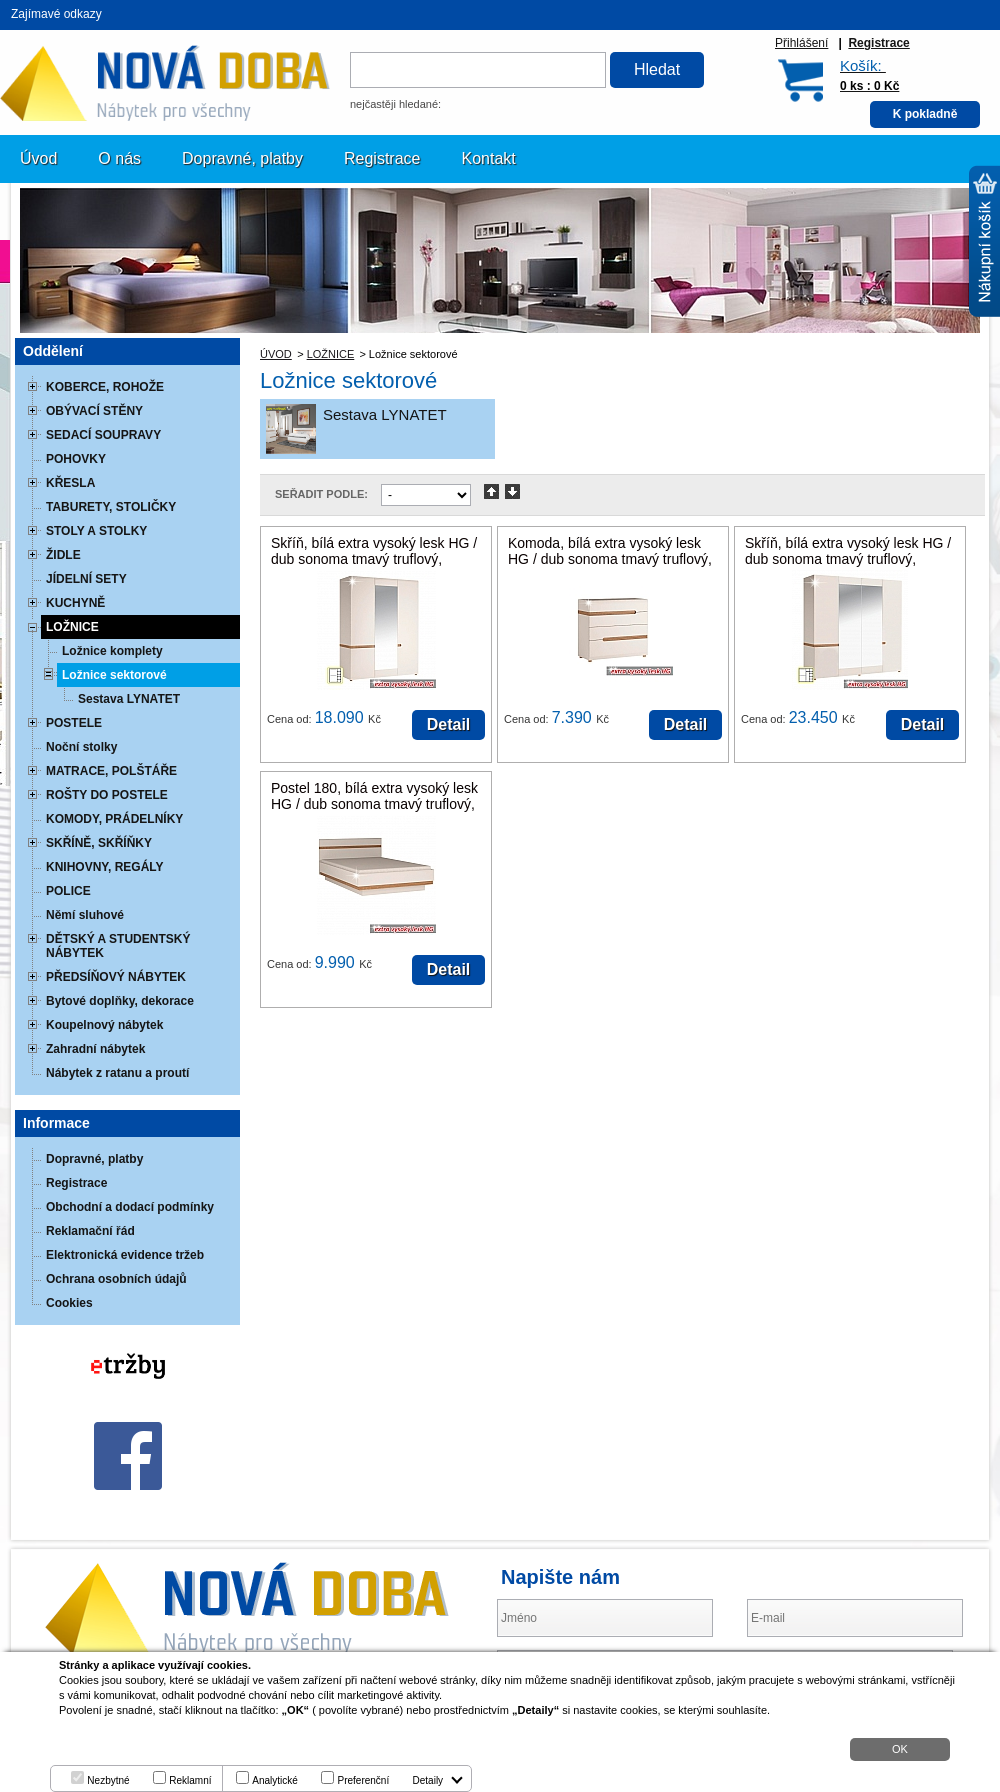 The width and height of the screenshot is (1000, 1792). I want to click on Detaily, so click(428, 1780).